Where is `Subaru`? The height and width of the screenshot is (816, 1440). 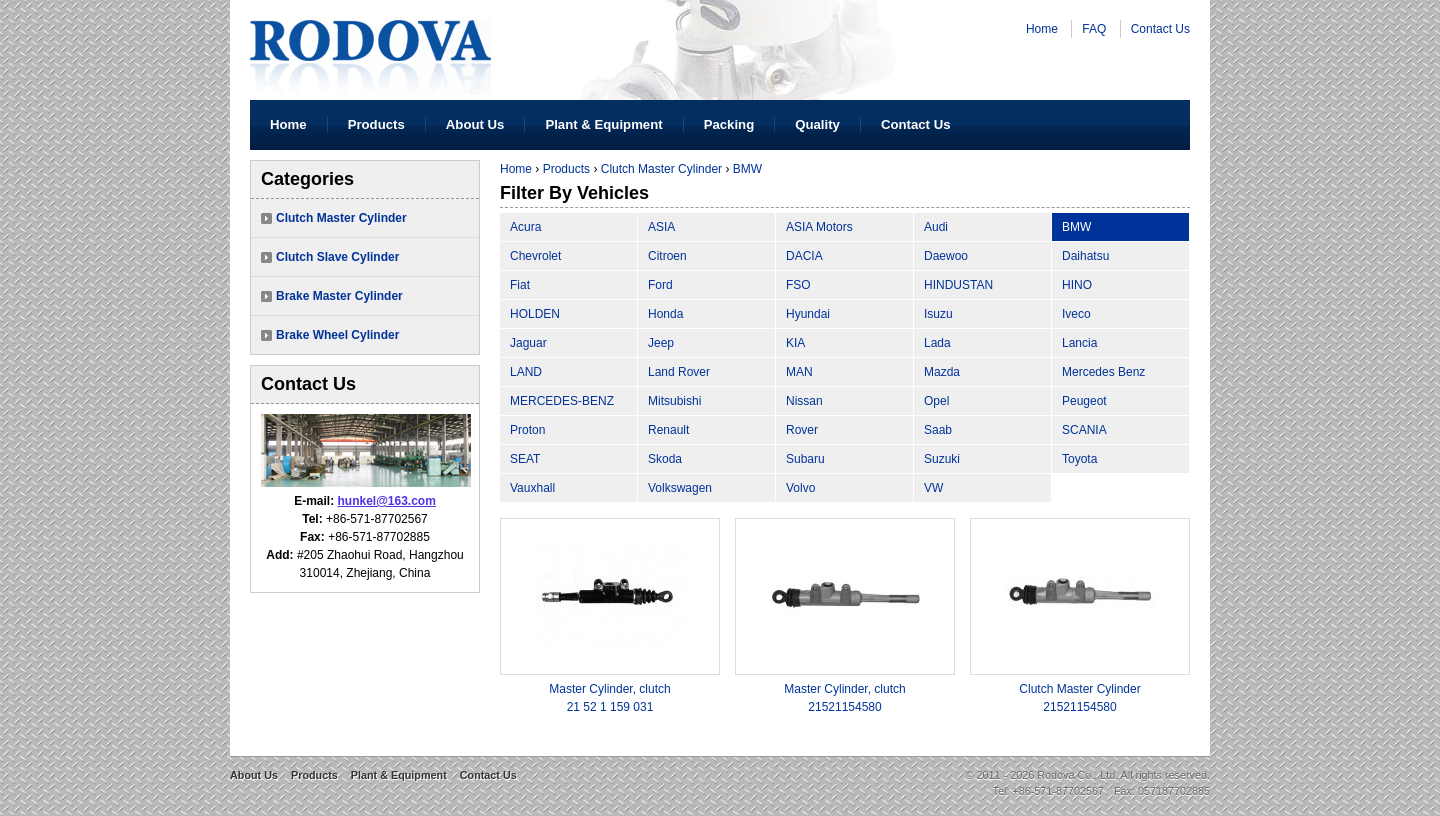
Subaru is located at coordinates (805, 459).